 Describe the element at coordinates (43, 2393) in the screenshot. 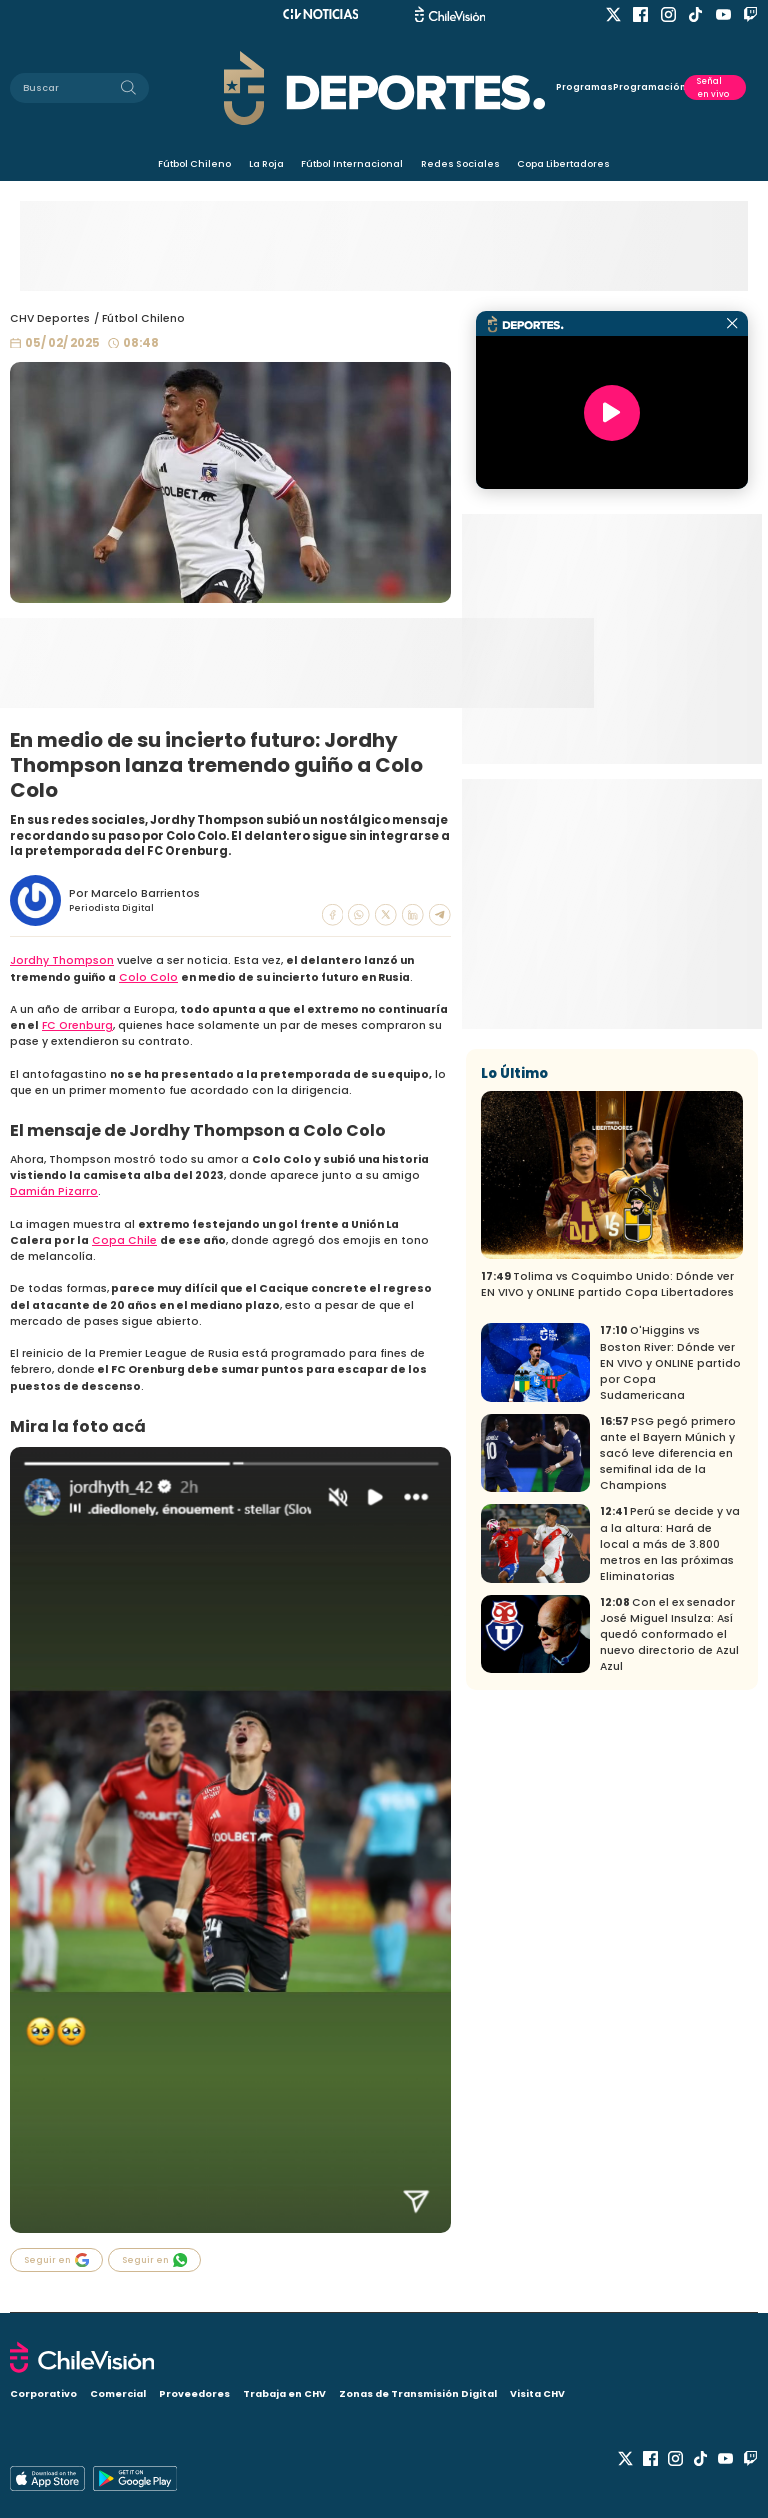

I see `Corporativo` at that location.